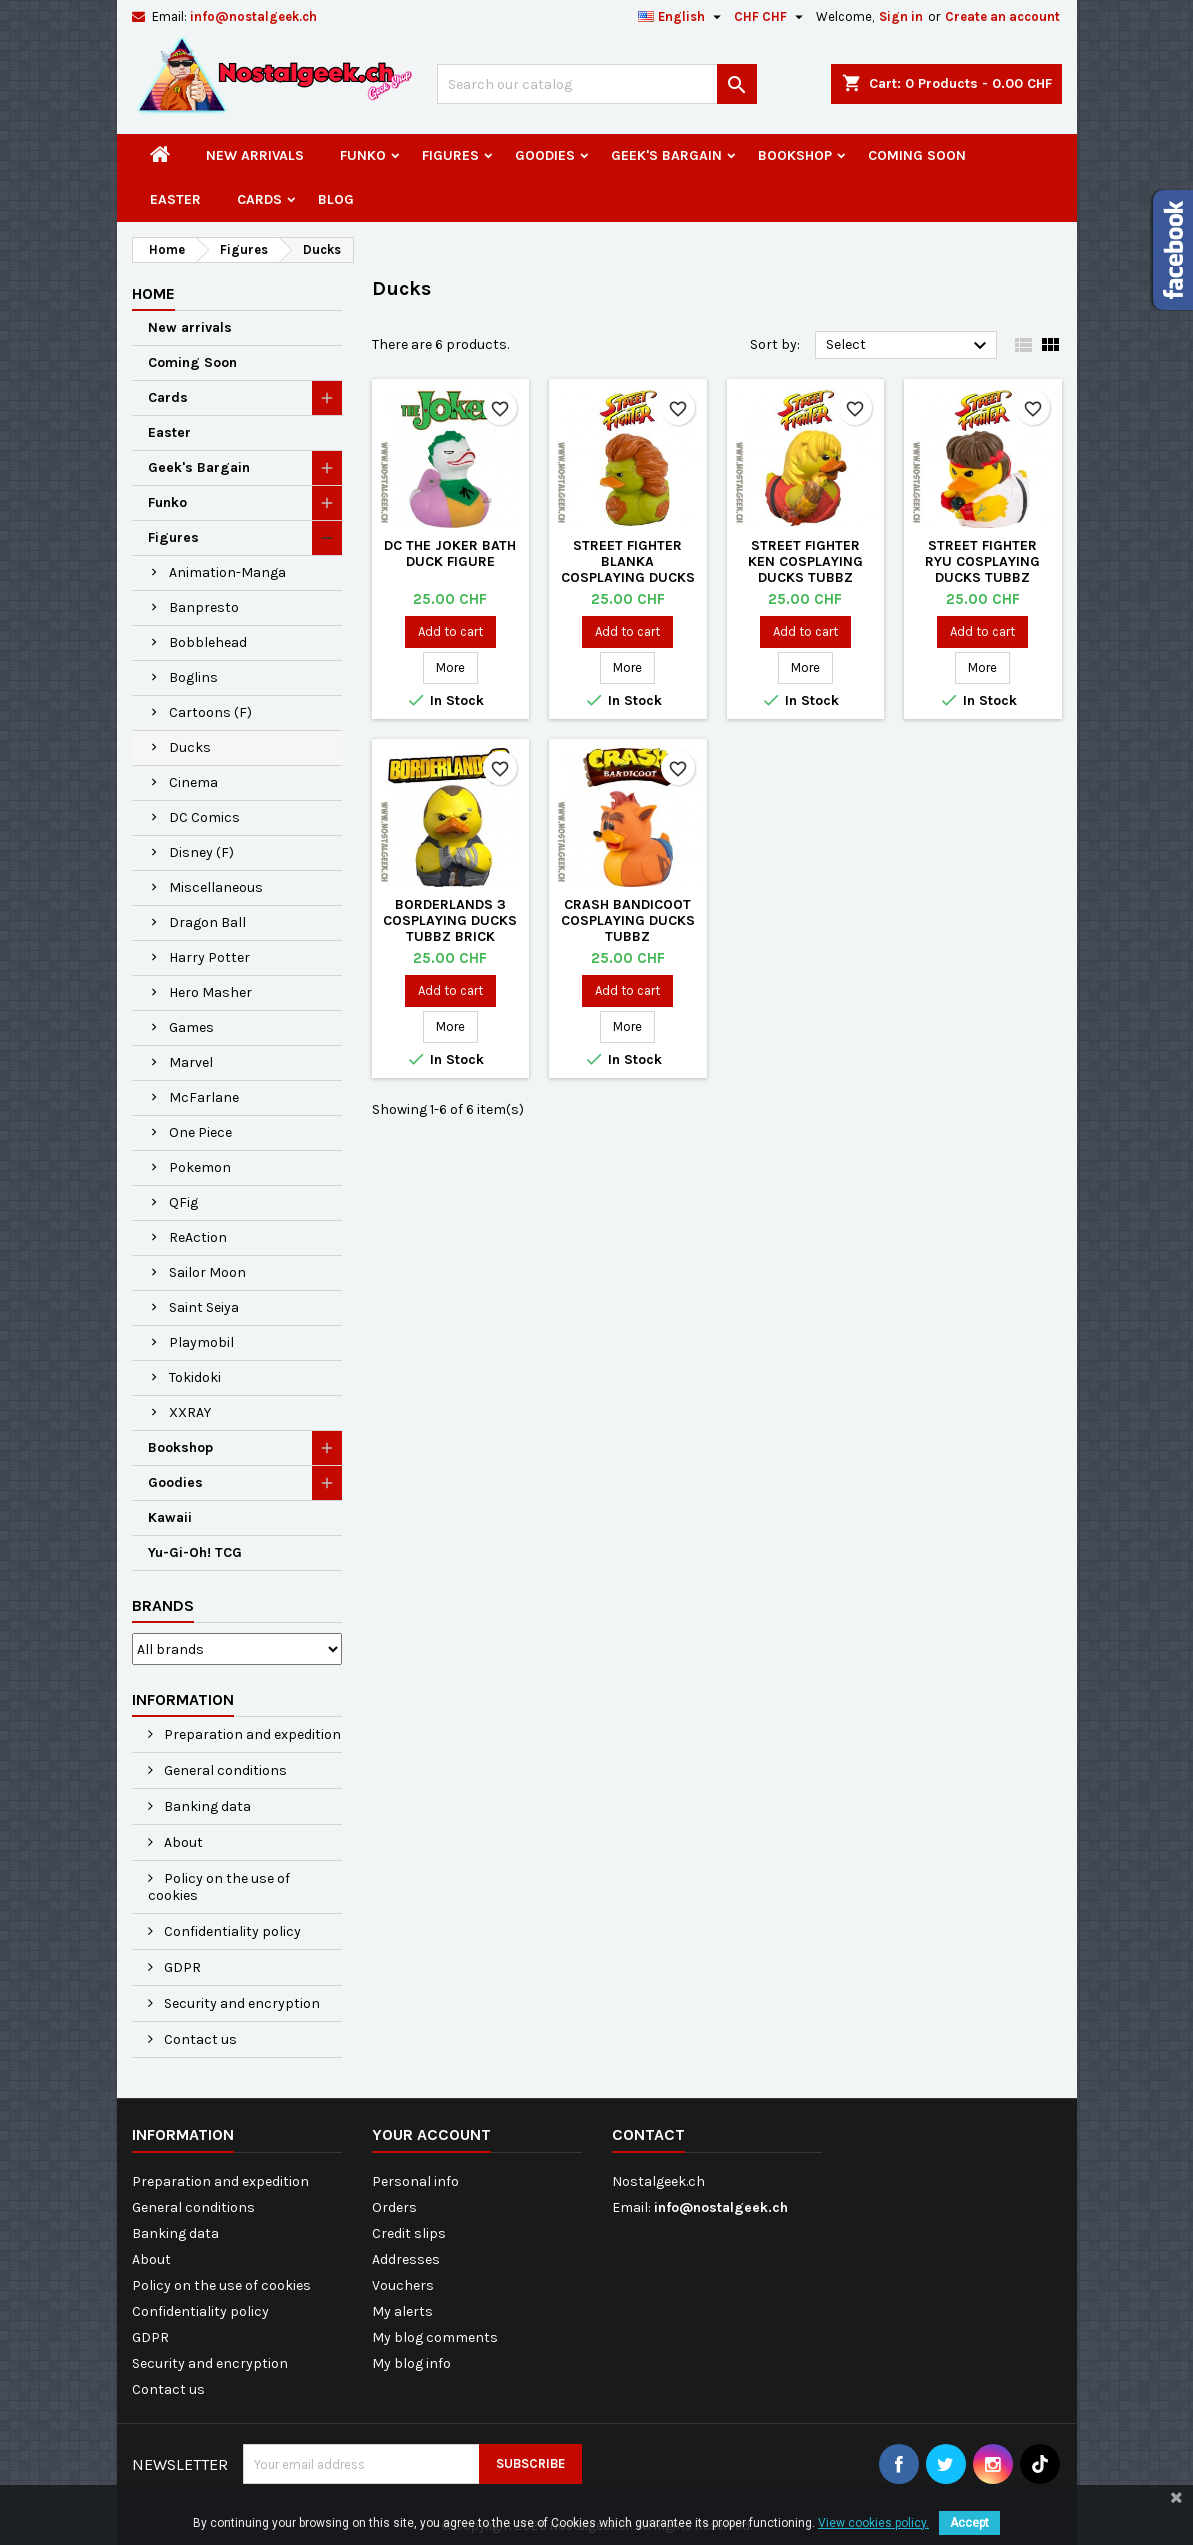 Image resolution: width=1193 pixels, height=2545 pixels. What do you see at coordinates (175, 199) in the screenshot?
I see `Easter` at bounding box center [175, 199].